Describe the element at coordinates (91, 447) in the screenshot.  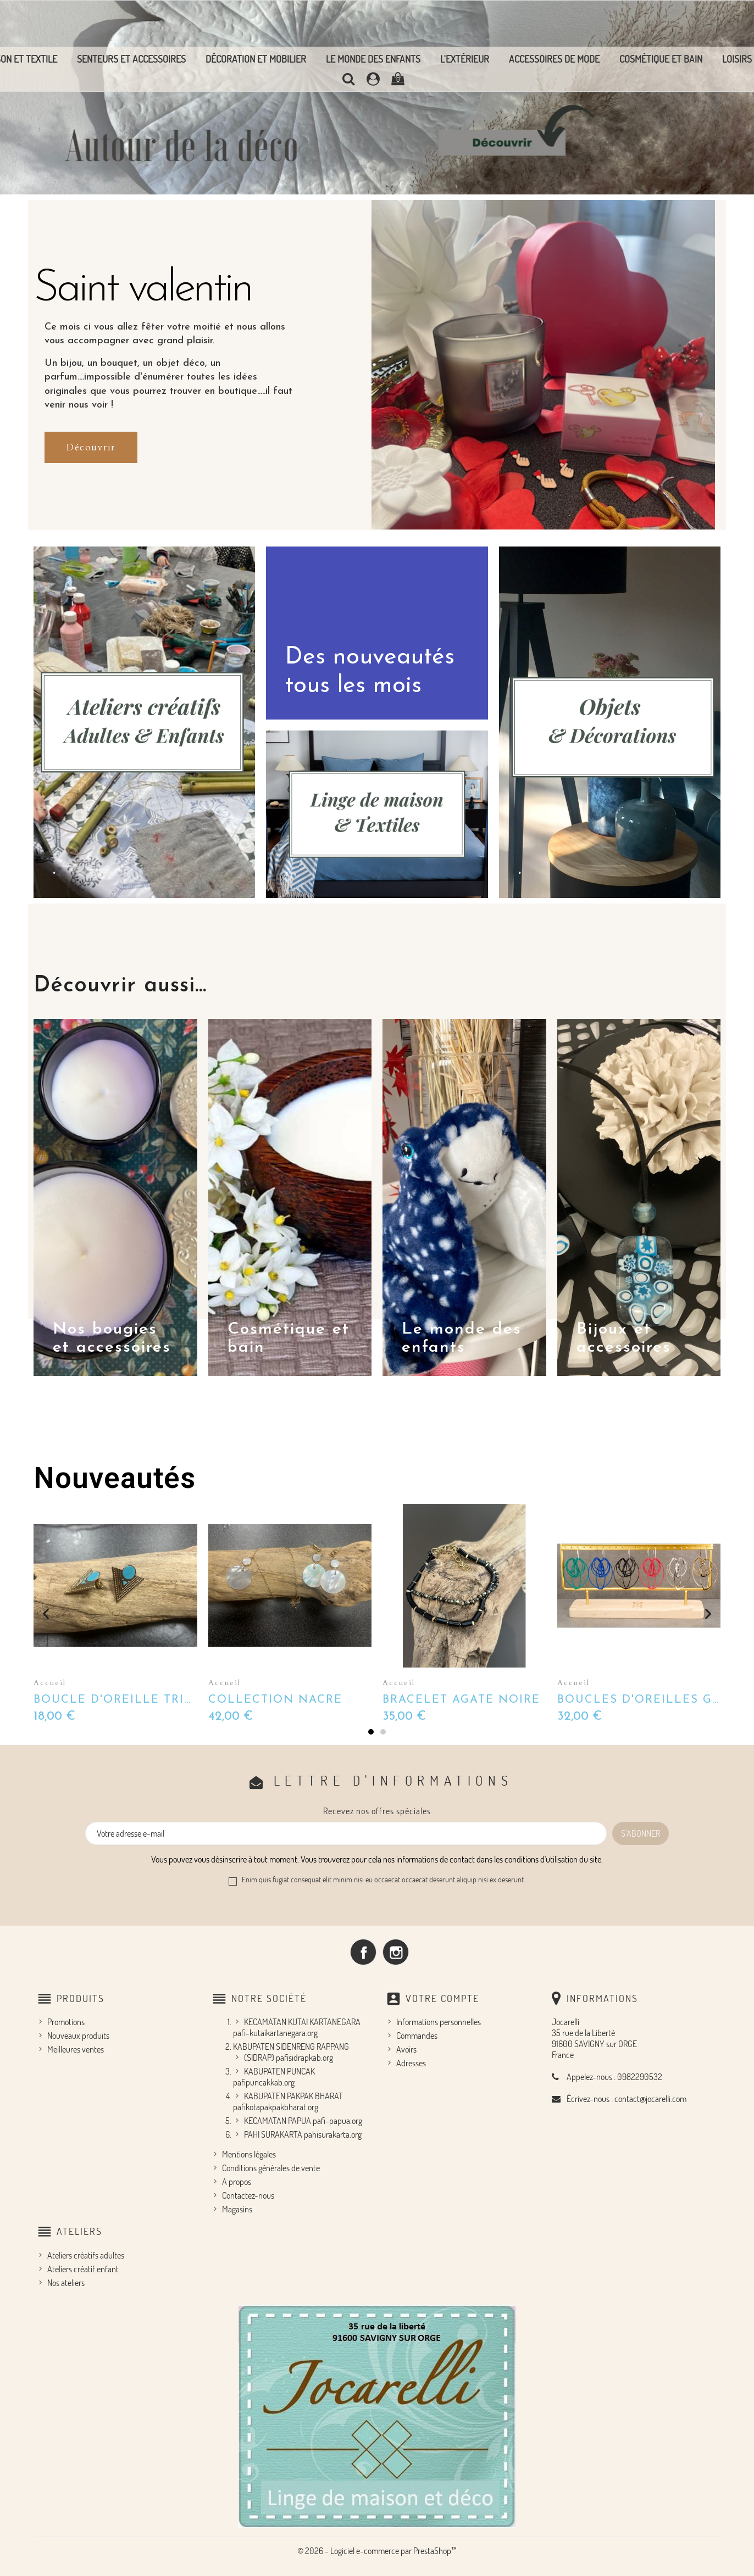
I see `[button]` at that location.